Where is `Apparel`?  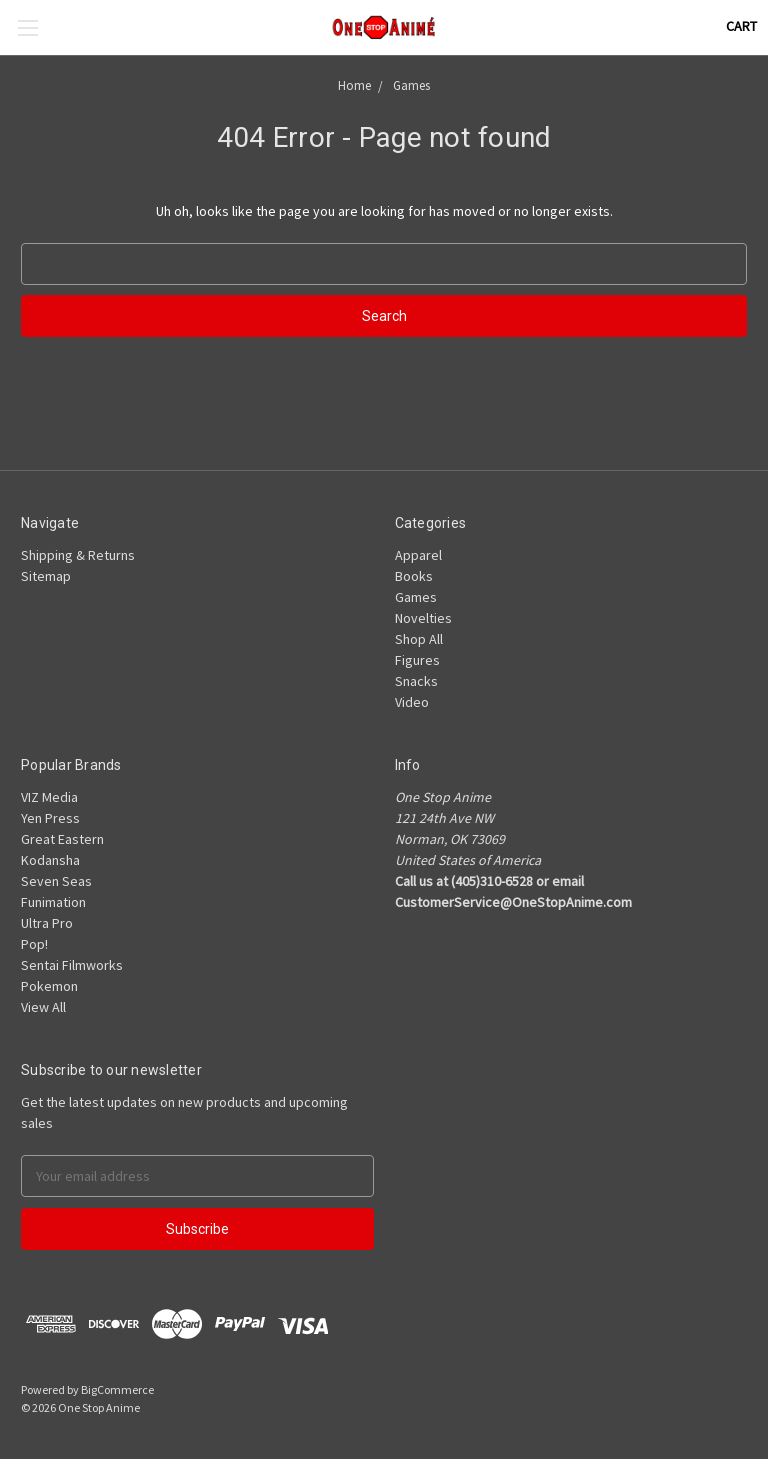 Apparel is located at coordinates (418, 555).